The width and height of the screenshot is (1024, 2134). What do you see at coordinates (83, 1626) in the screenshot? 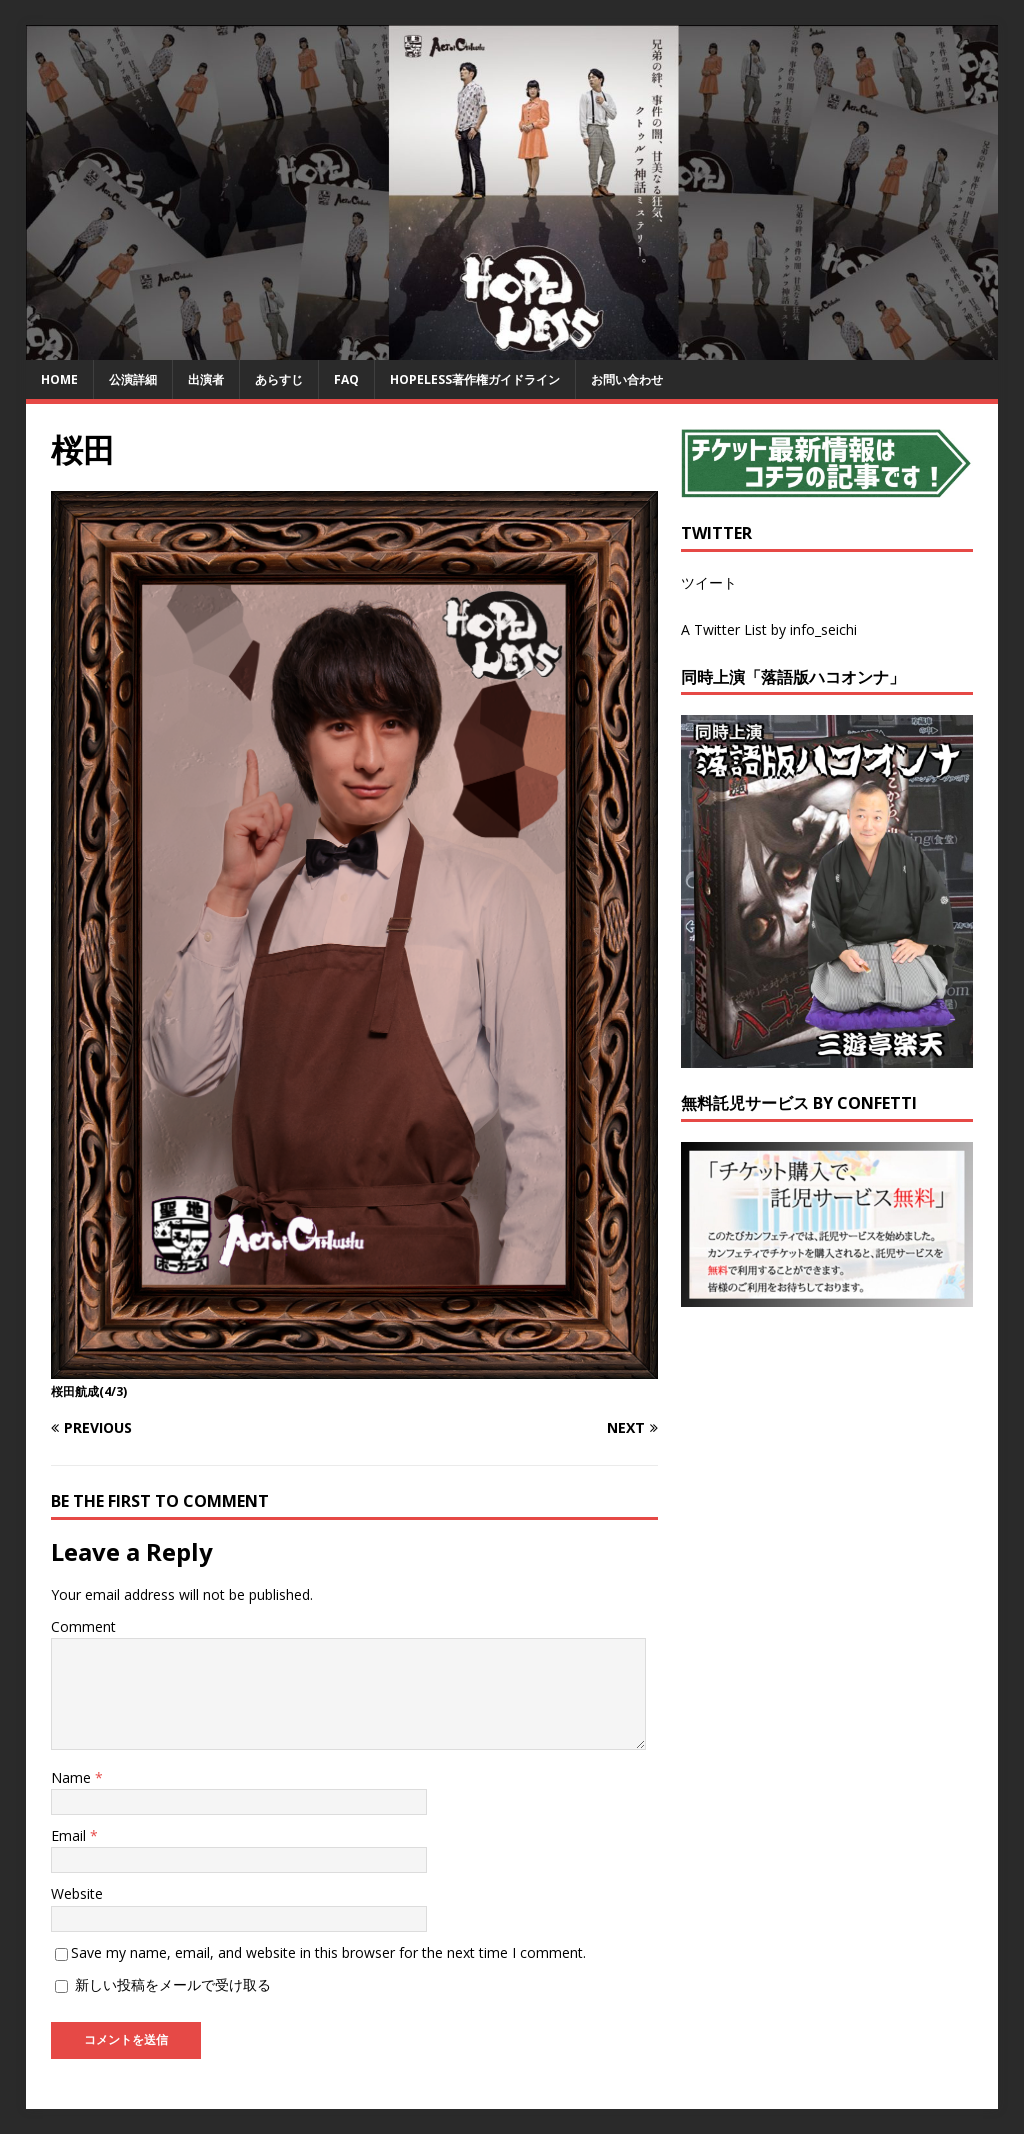
I see `Comment` at bounding box center [83, 1626].